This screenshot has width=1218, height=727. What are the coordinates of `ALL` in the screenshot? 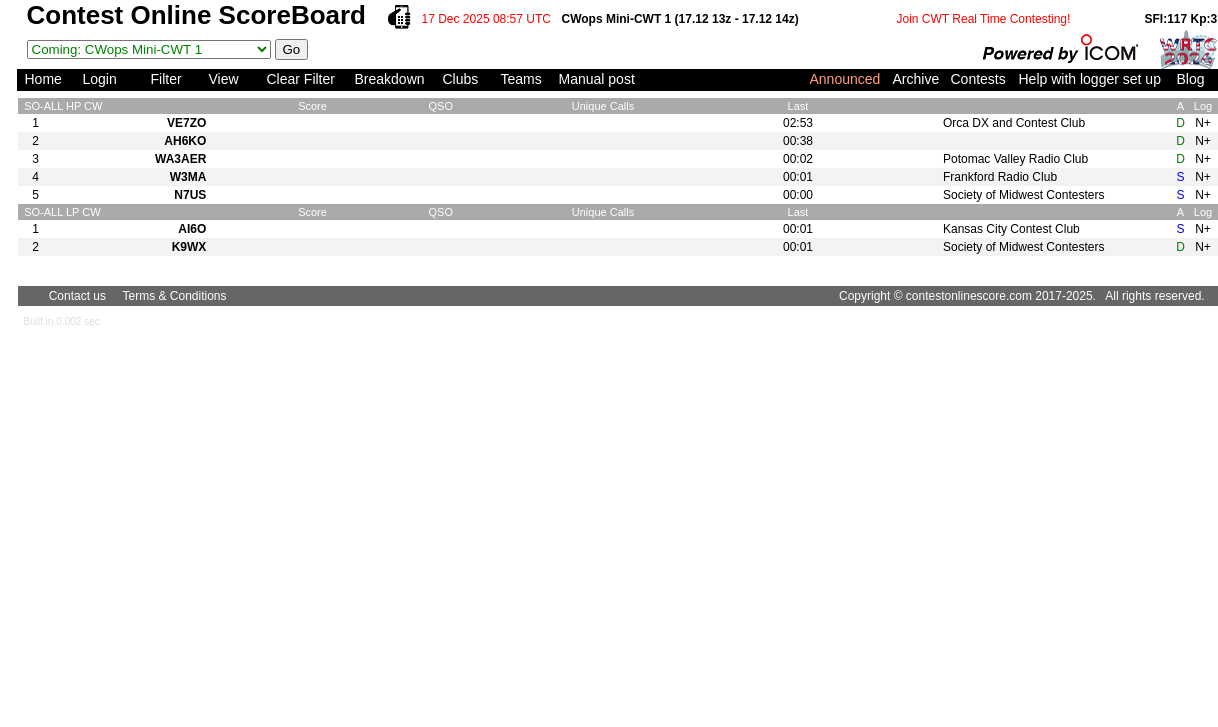 It's located at (53, 106).